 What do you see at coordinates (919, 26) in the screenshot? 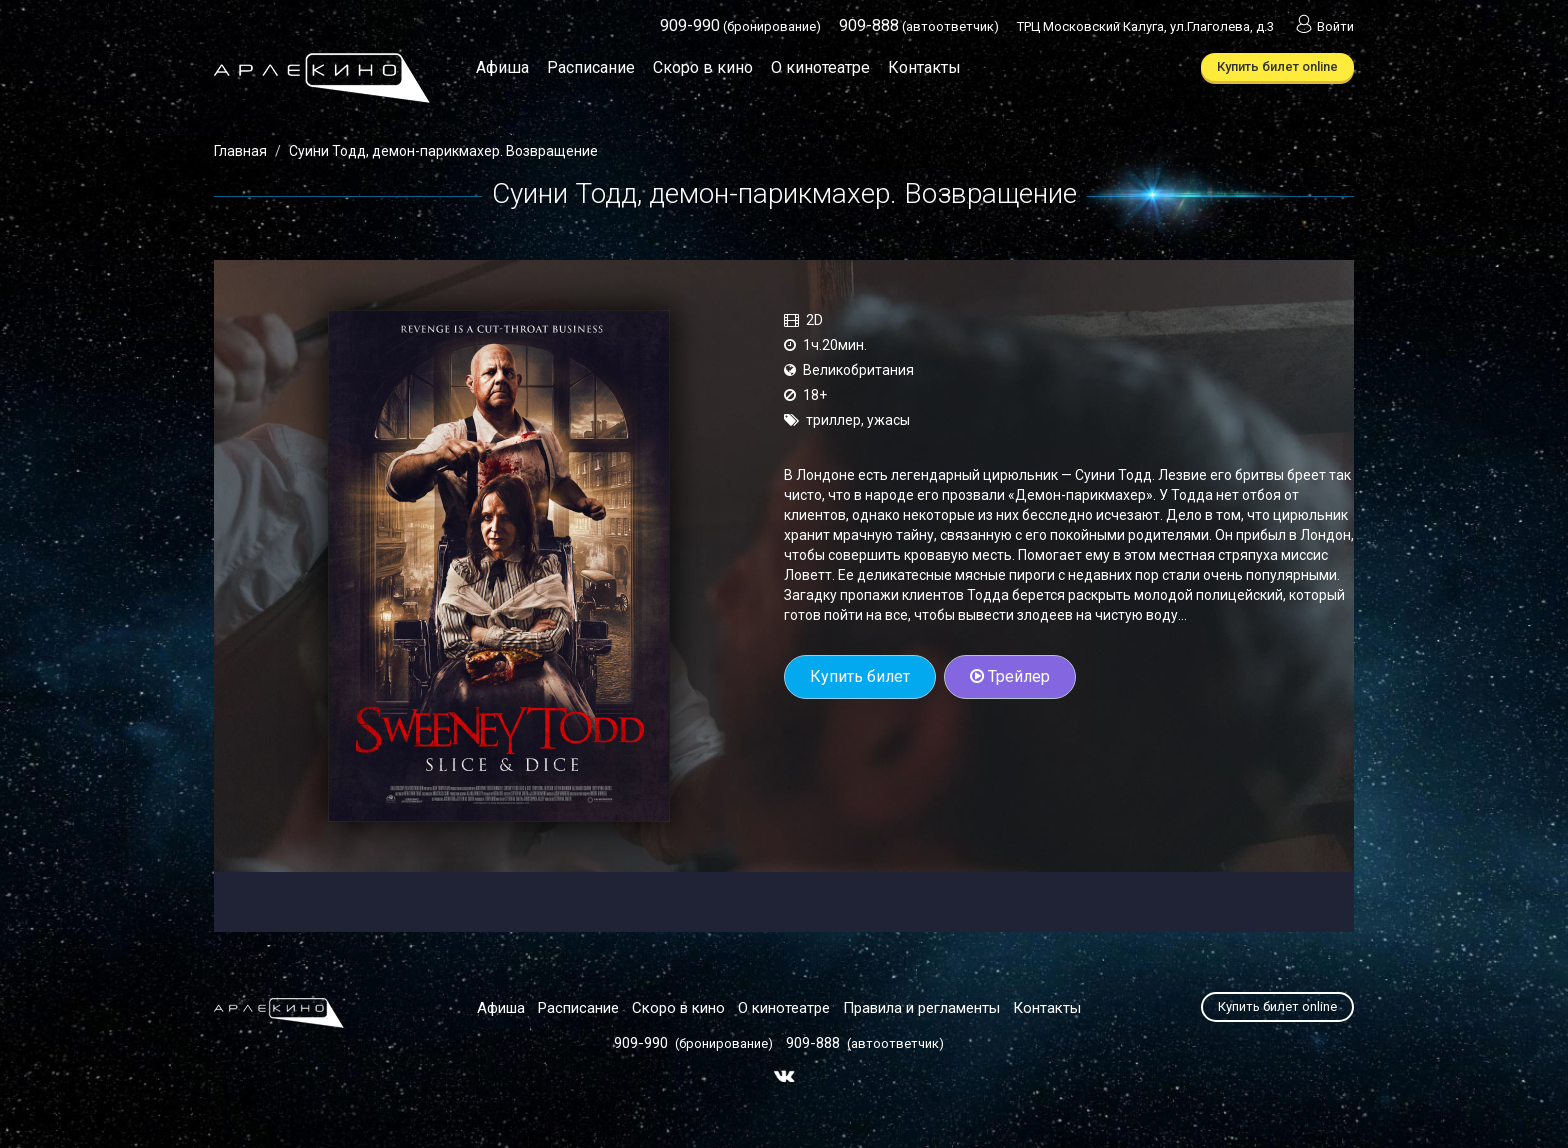
I see `(автоответчик)` at bounding box center [919, 26].